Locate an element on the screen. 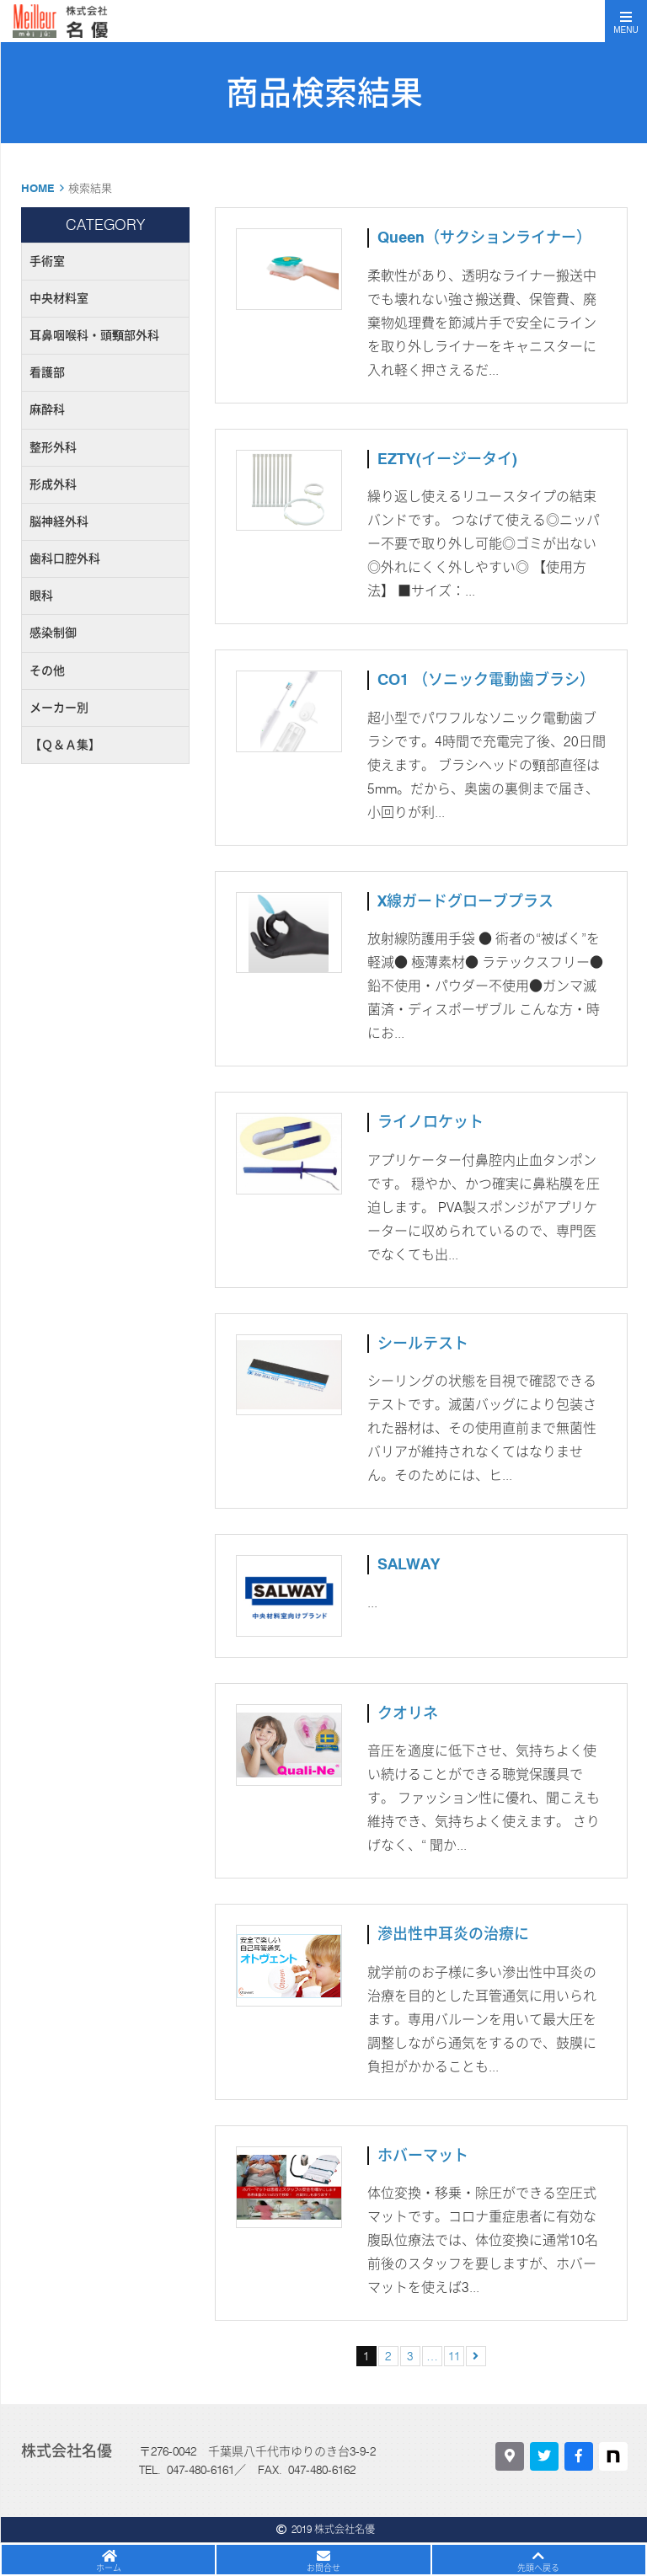  滲出性中耳炎の治療に is located at coordinates (453, 1934).